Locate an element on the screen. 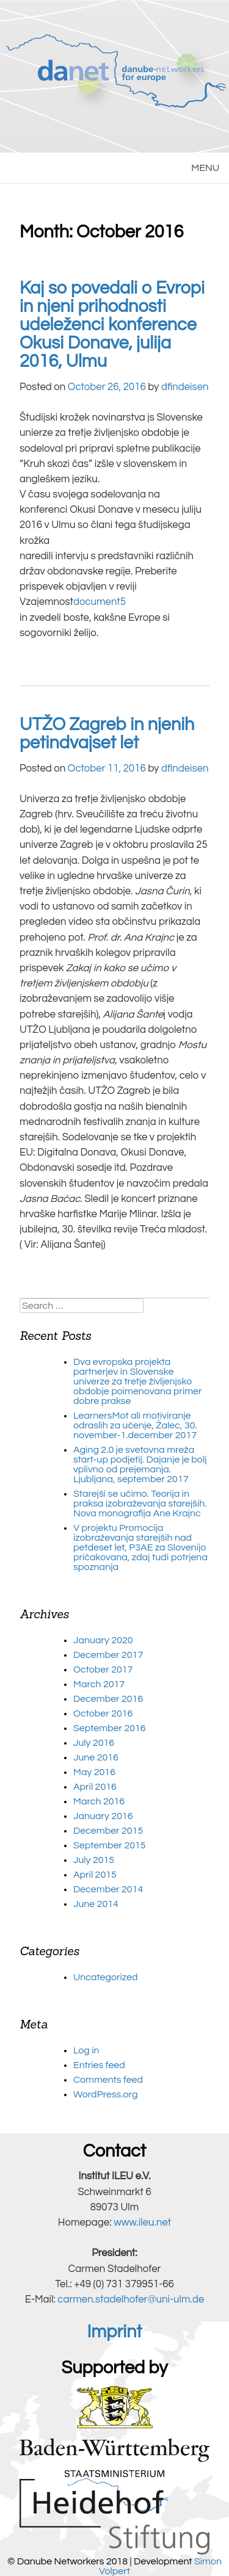 This screenshot has height=2576, width=229. WordPress.org is located at coordinates (105, 2094).